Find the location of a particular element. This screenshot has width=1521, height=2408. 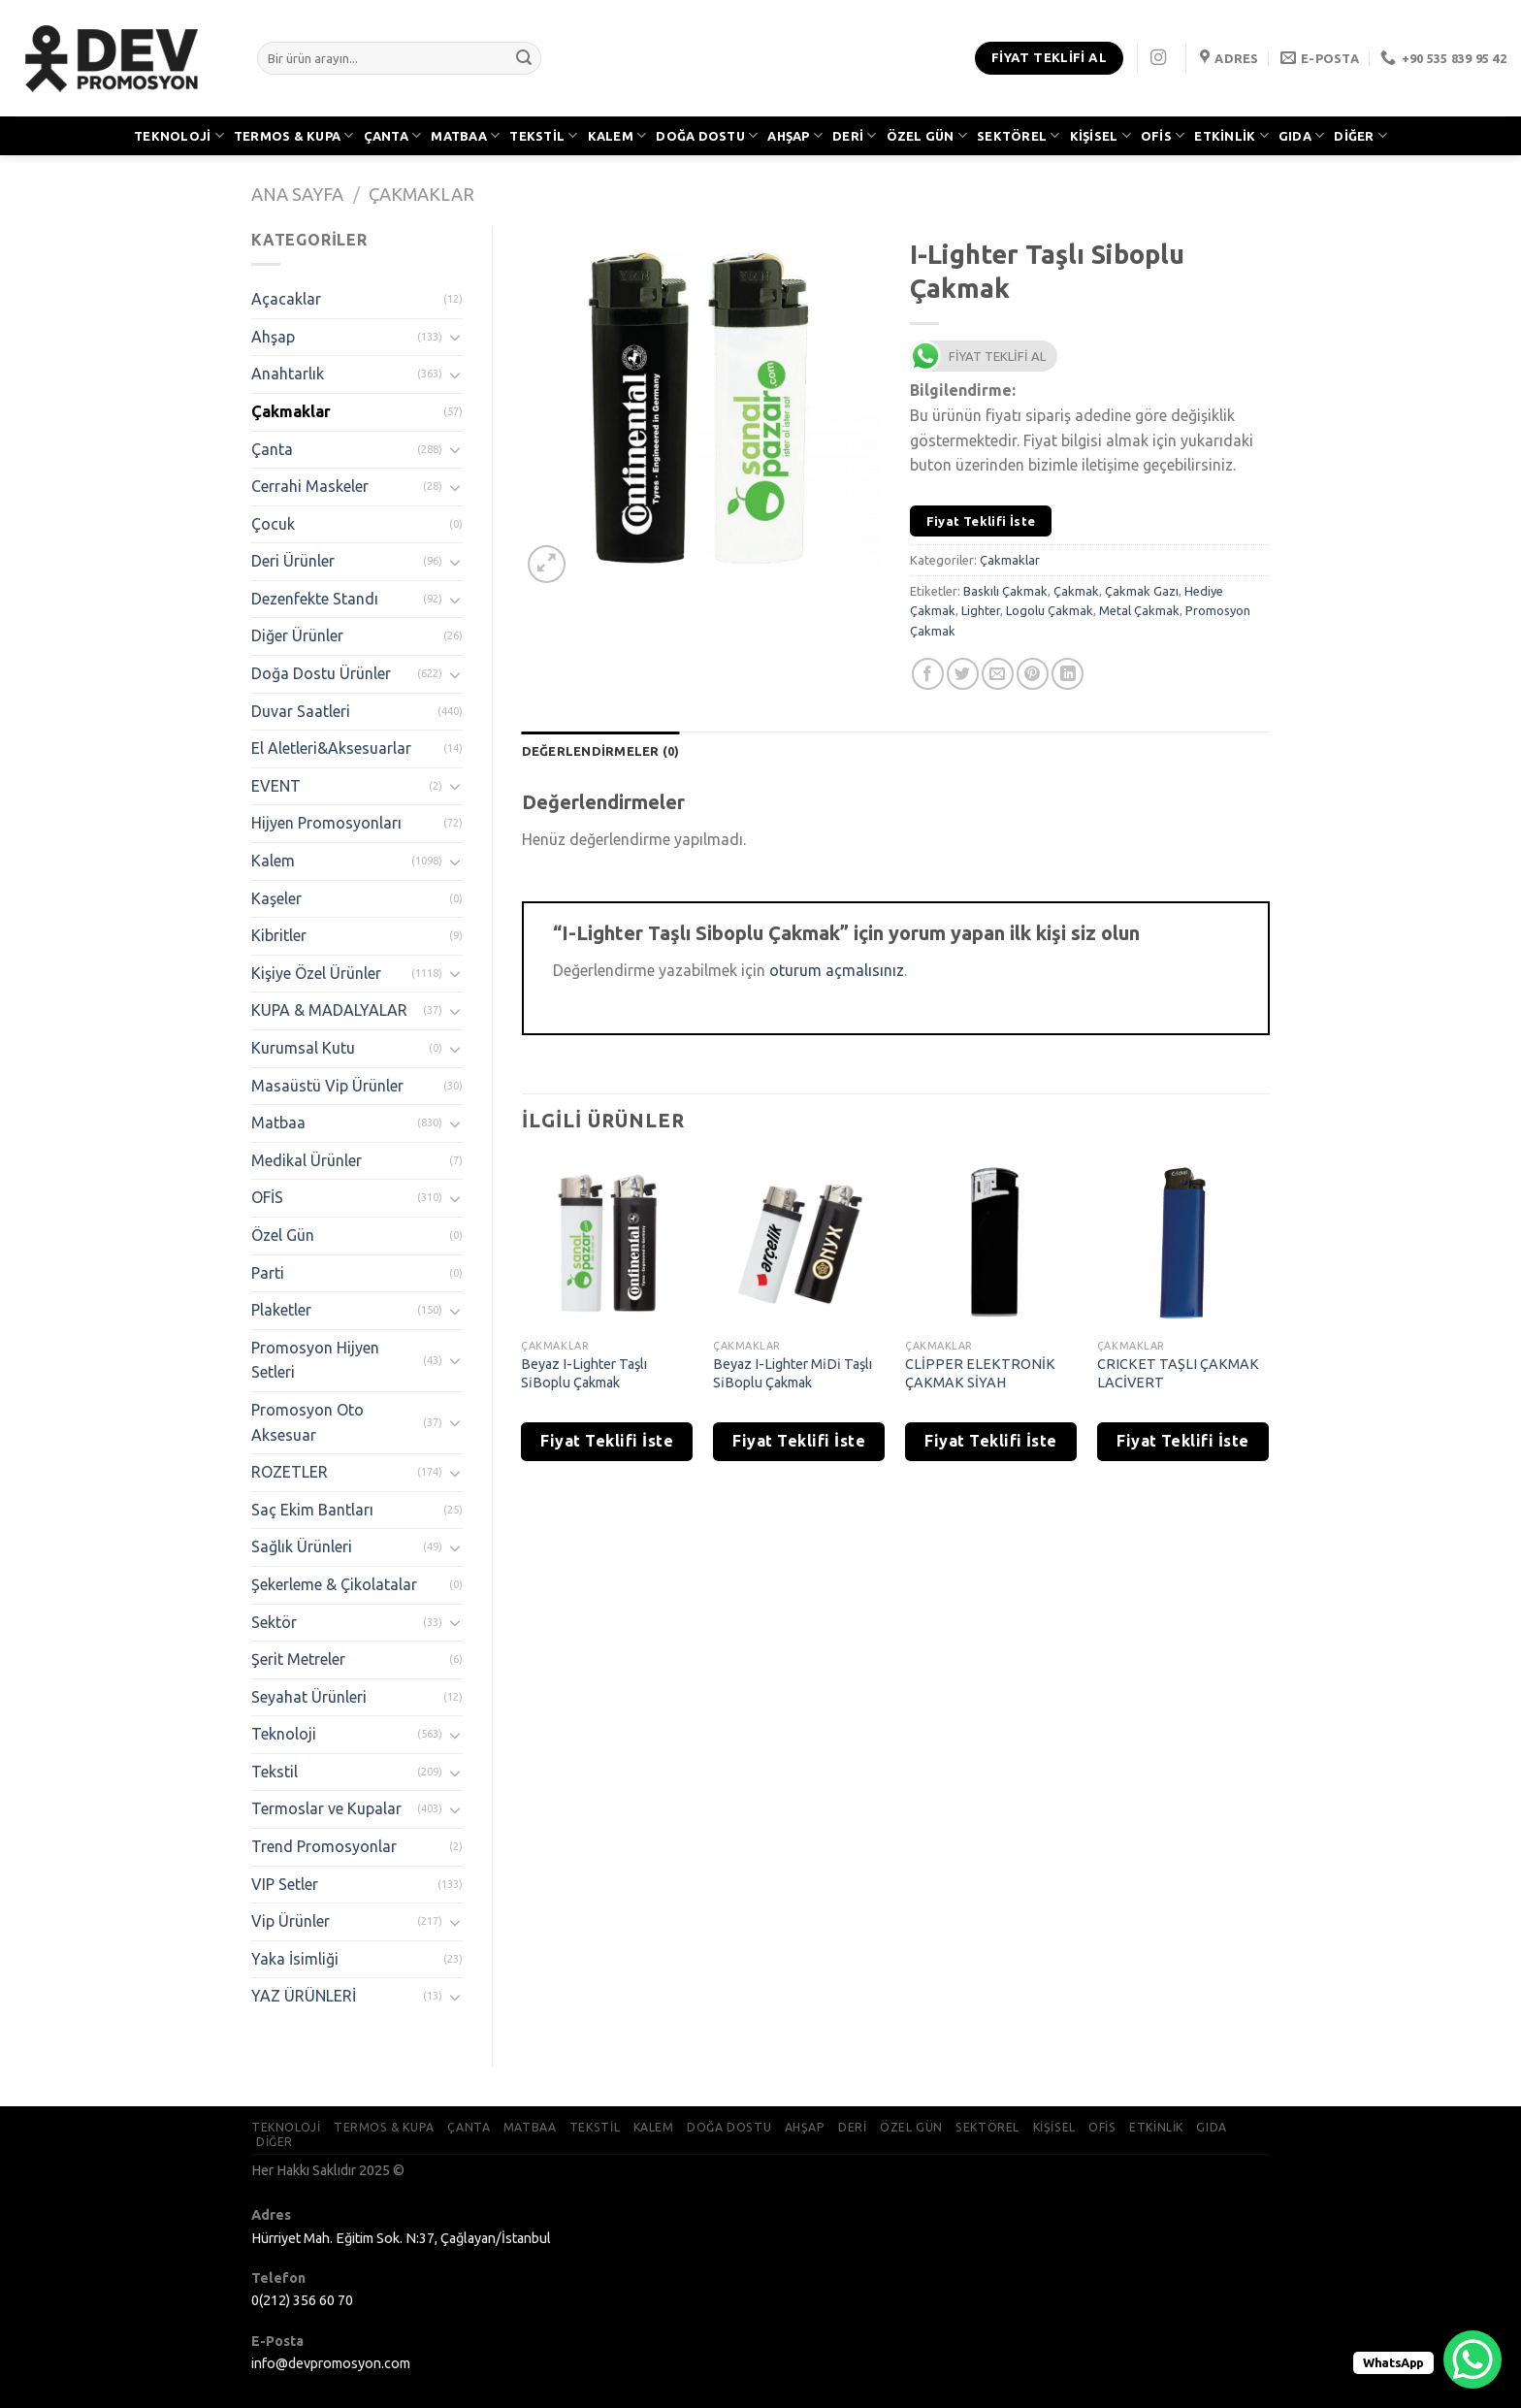

DERİ is located at coordinates (854, 135).